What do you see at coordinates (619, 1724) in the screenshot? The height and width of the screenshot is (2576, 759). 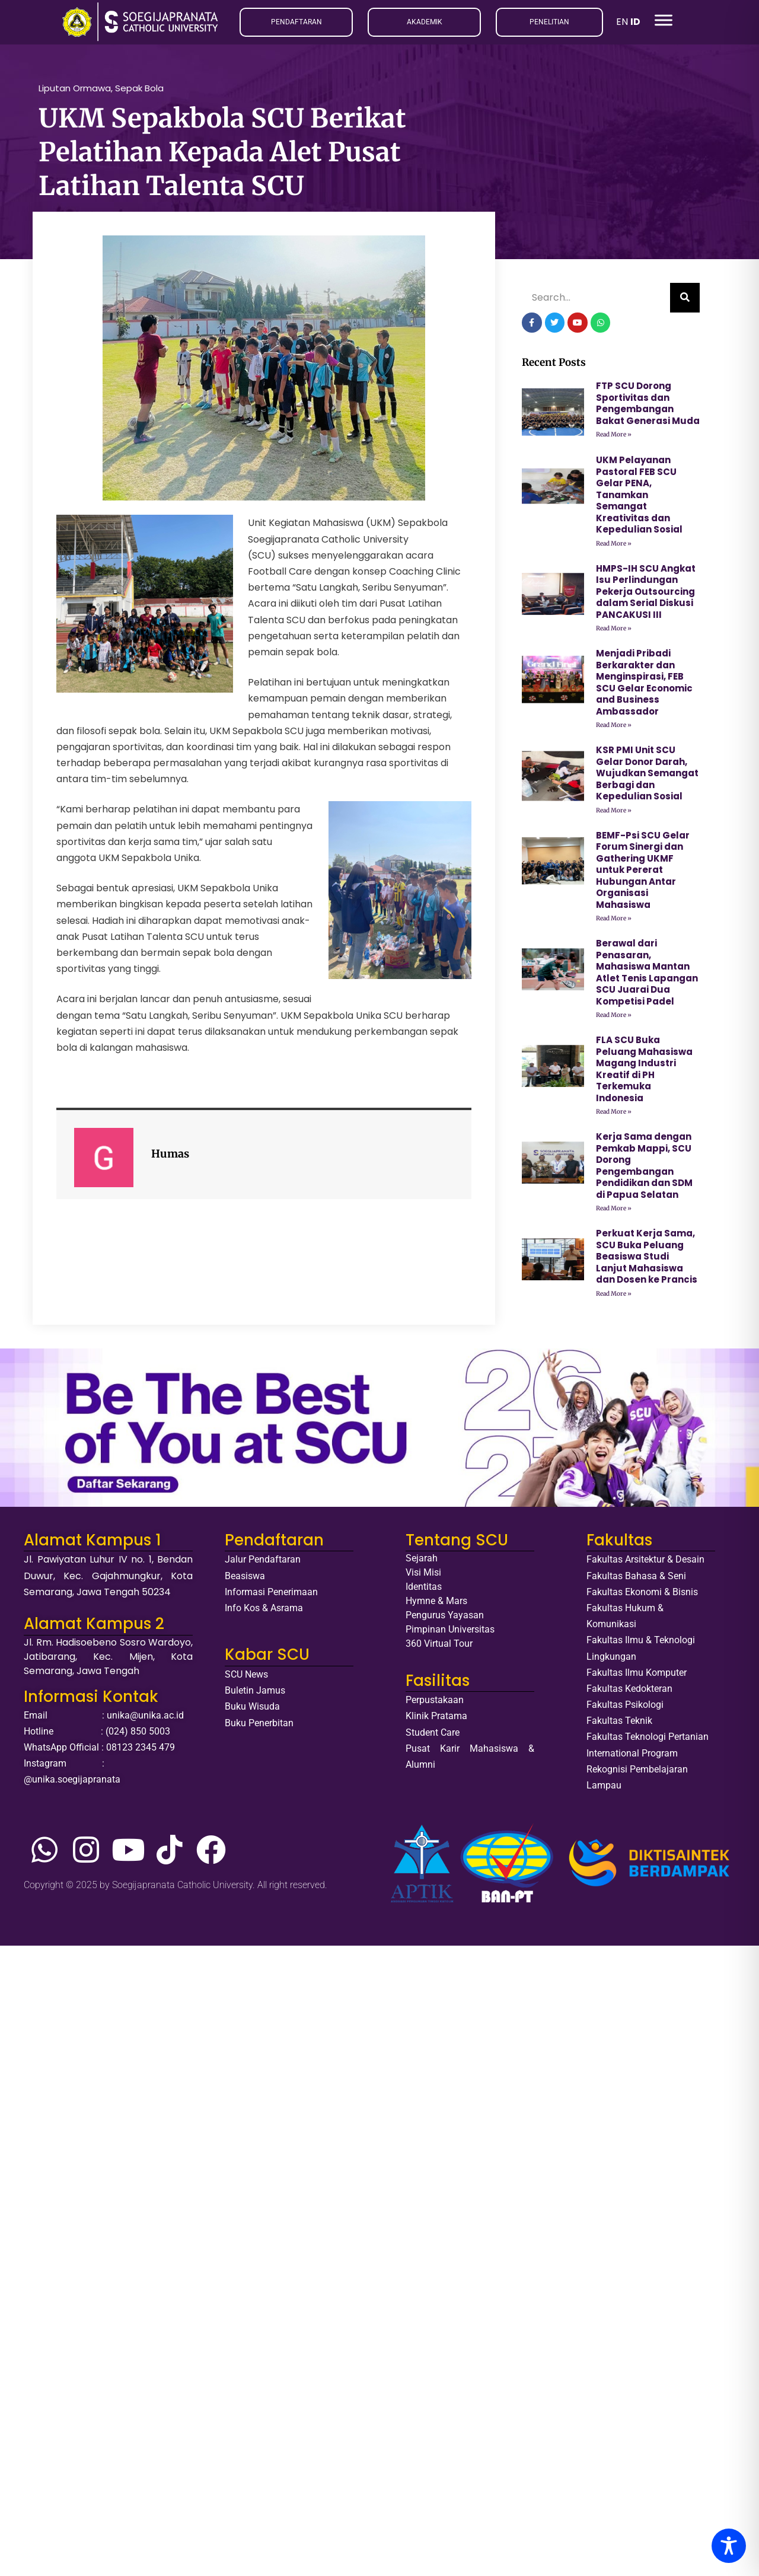 I see `Fakultas Teknik` at bounding box center [619, 1724].